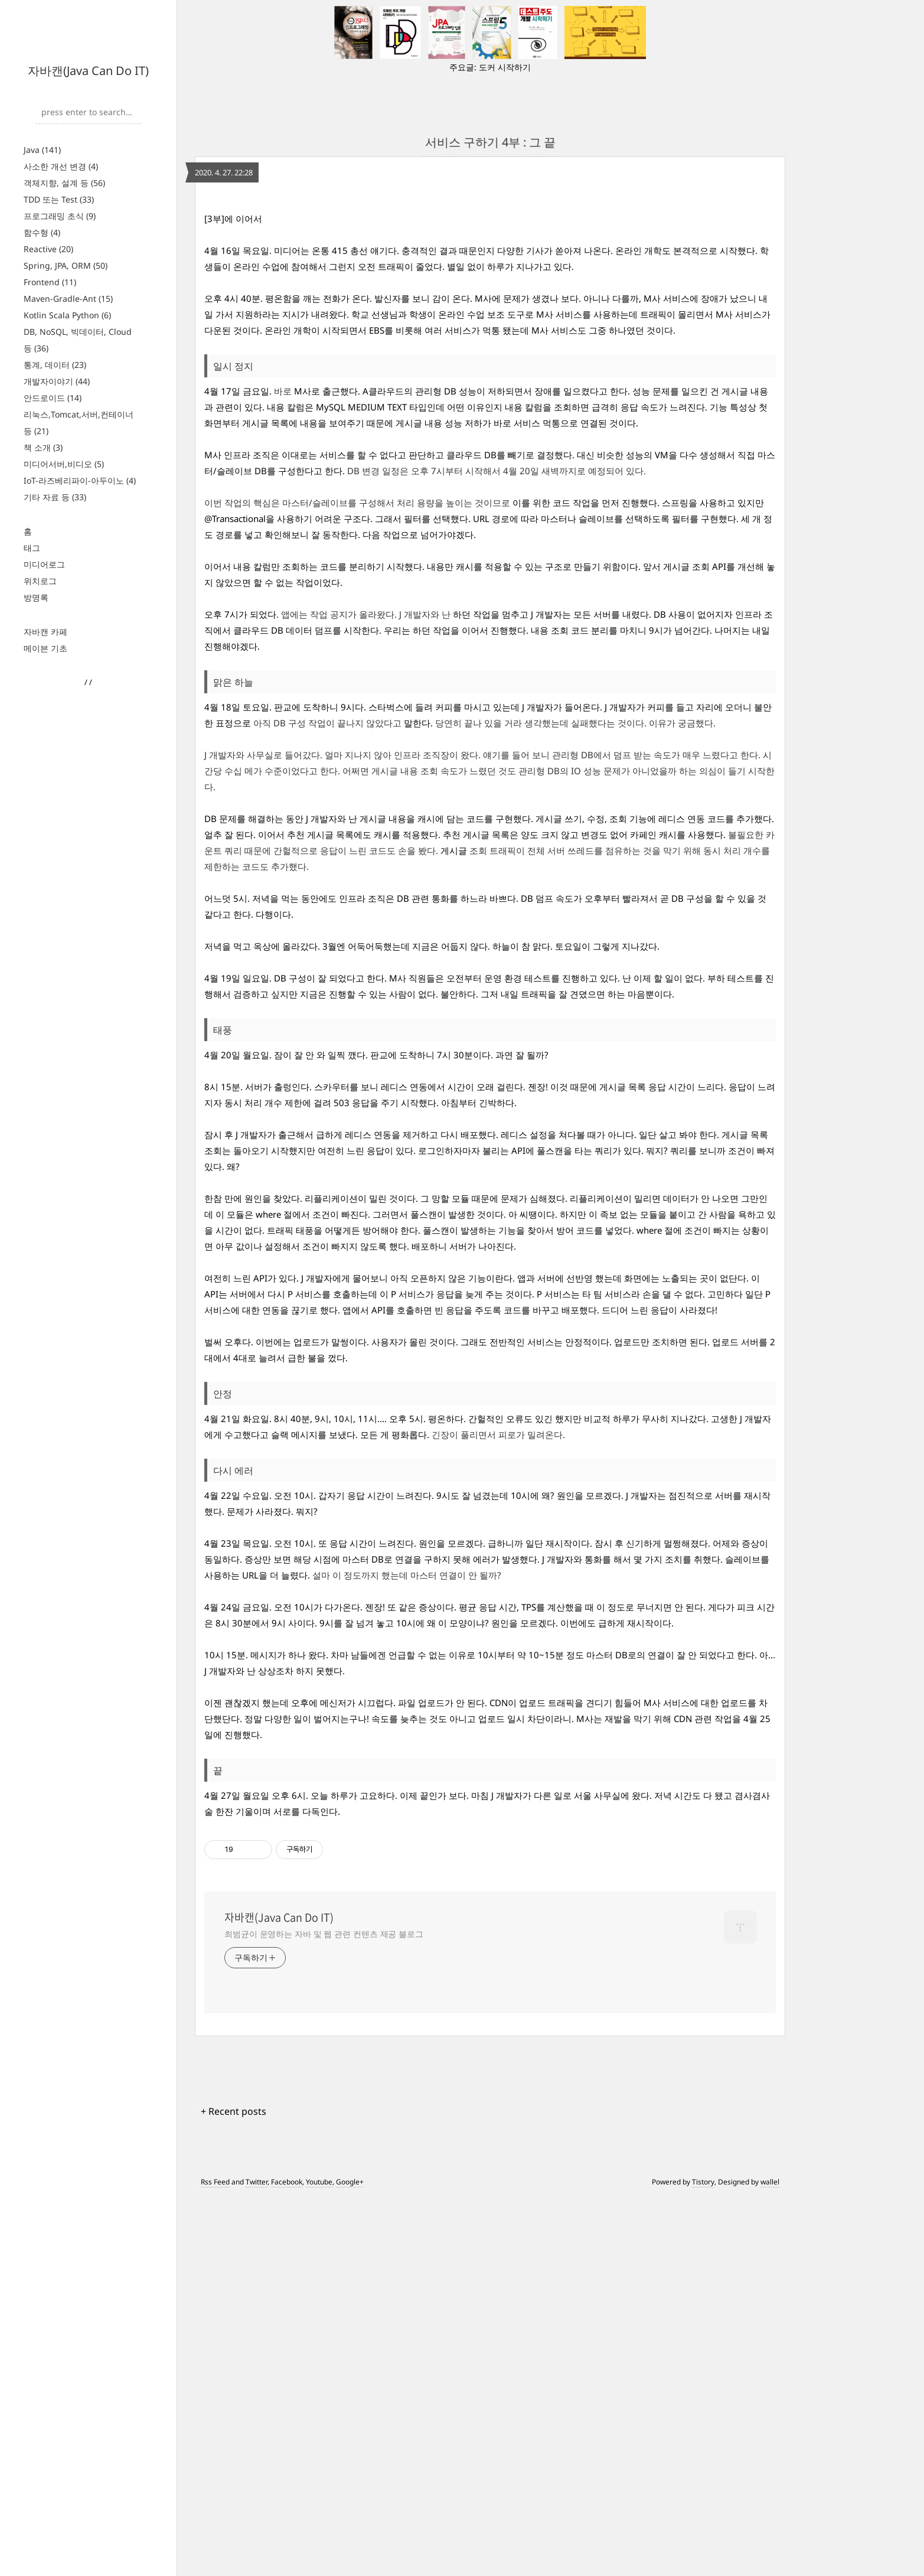  Describe the element at coordinates (214, 596) in the screenshot. I see `[3부]` at that location.